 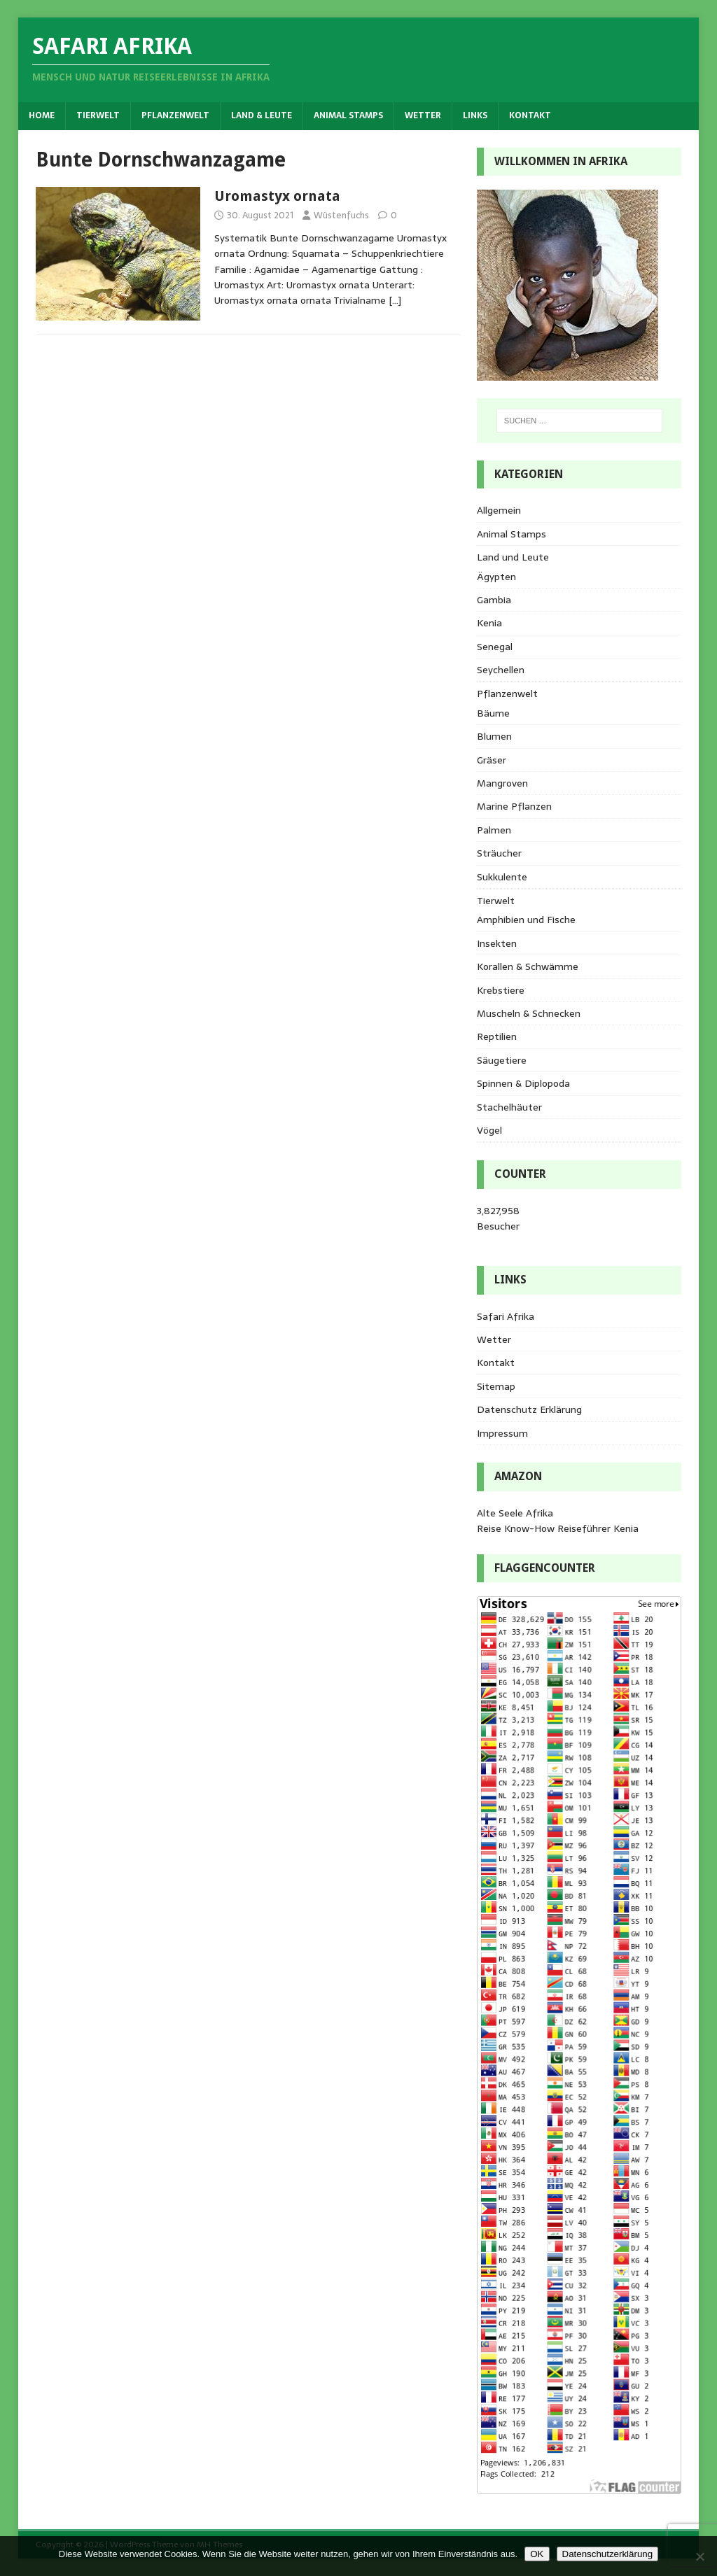 I want to click on Gräser, so click(x=491, y=760).